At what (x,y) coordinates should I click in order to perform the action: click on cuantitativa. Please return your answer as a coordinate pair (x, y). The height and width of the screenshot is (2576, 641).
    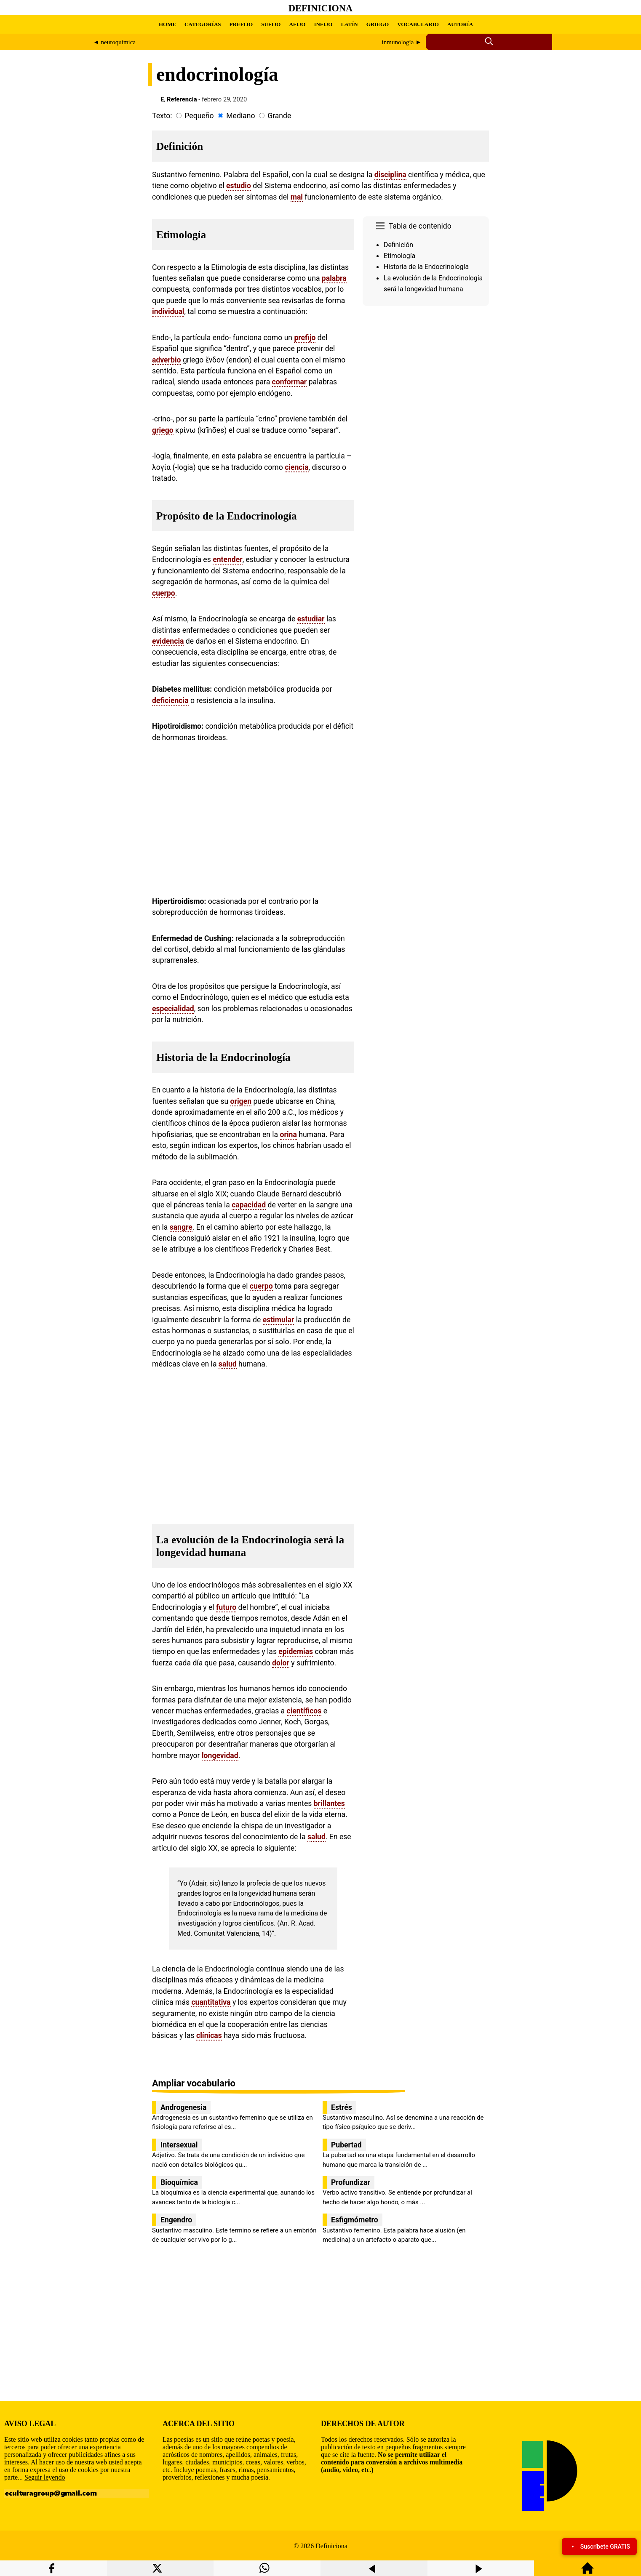
    Looking at the image, I should click on (210, 2002).